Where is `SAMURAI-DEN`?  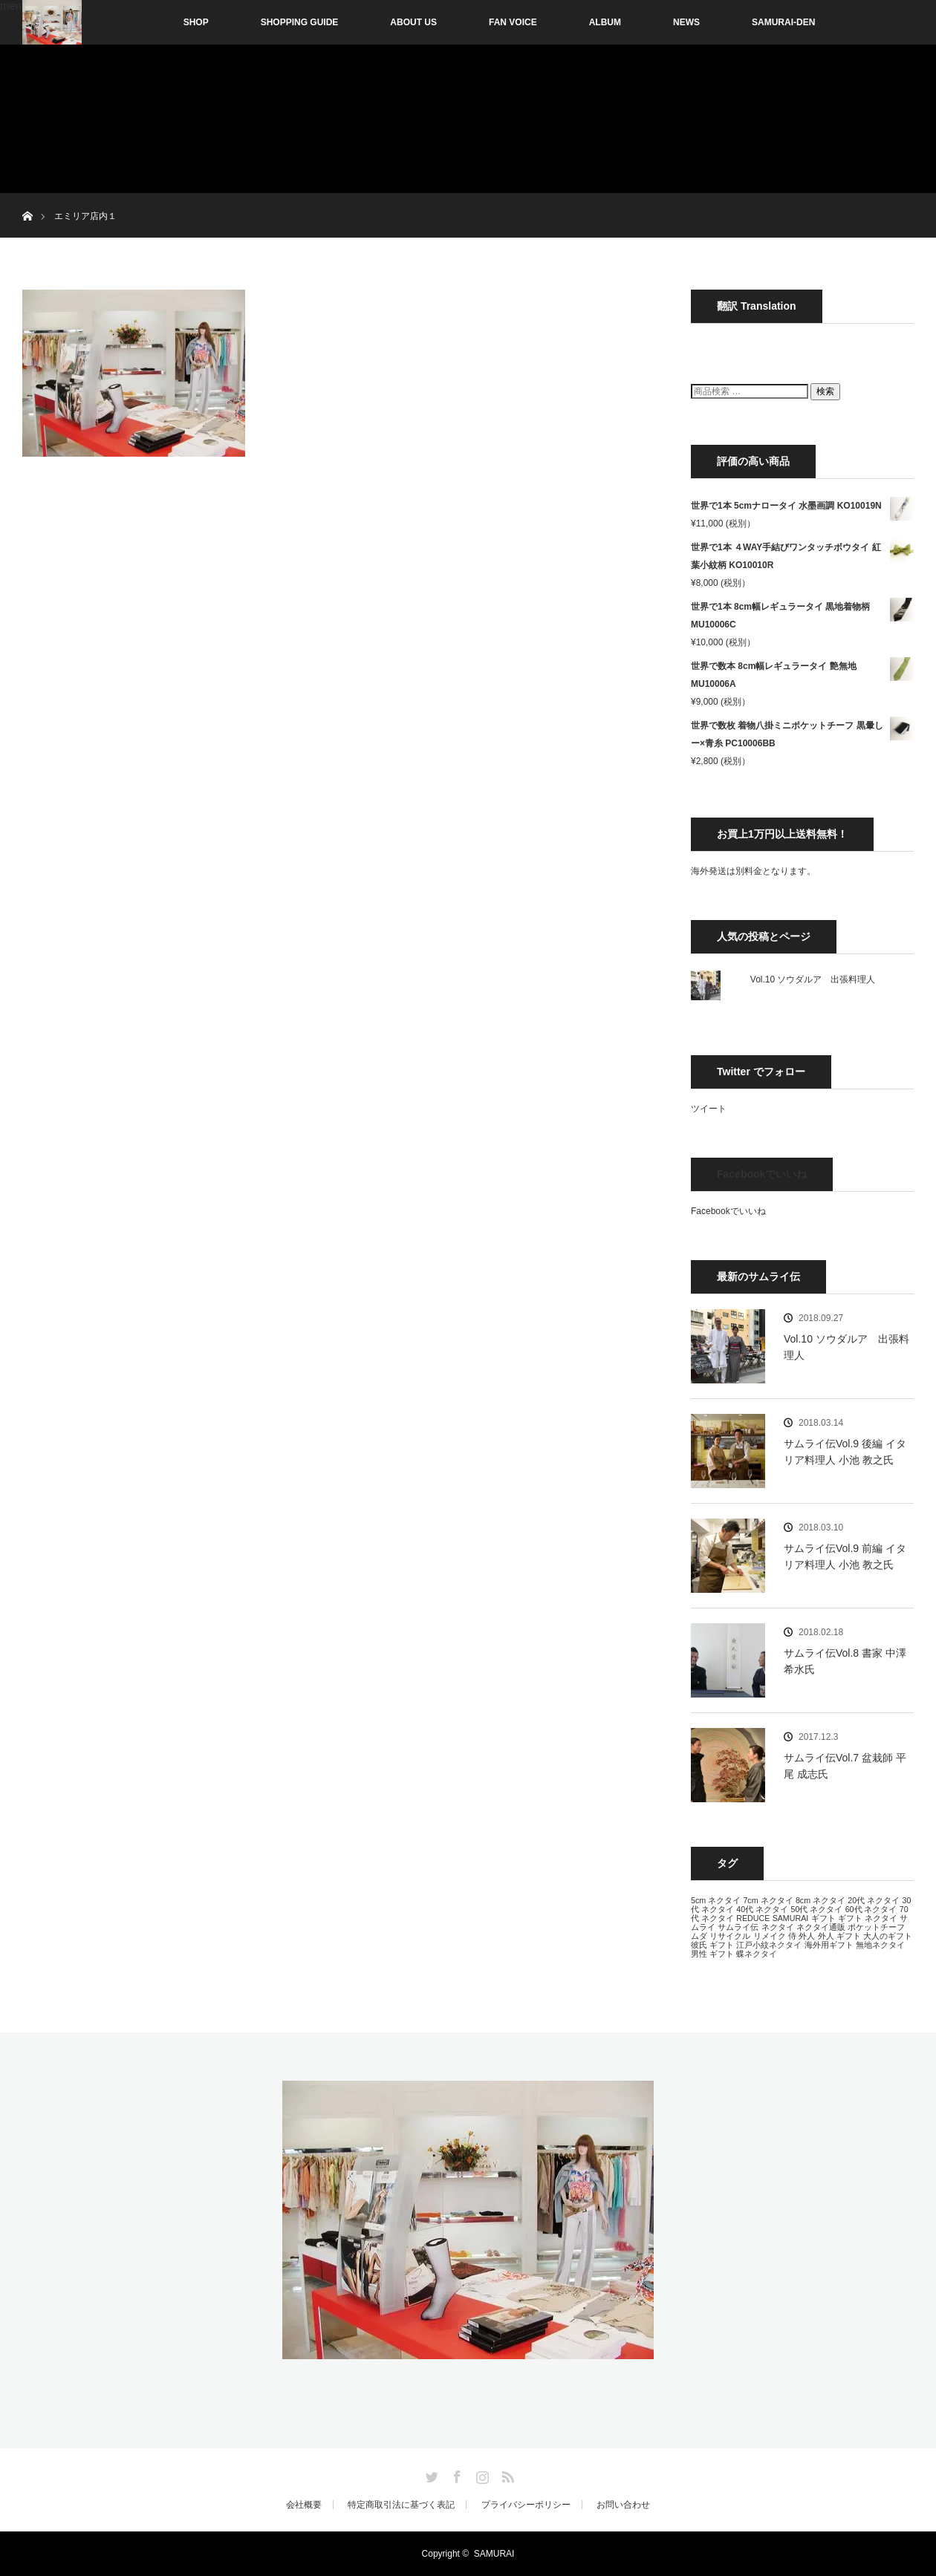
SAMURAI-DEN is located at coordinates (783, 22).